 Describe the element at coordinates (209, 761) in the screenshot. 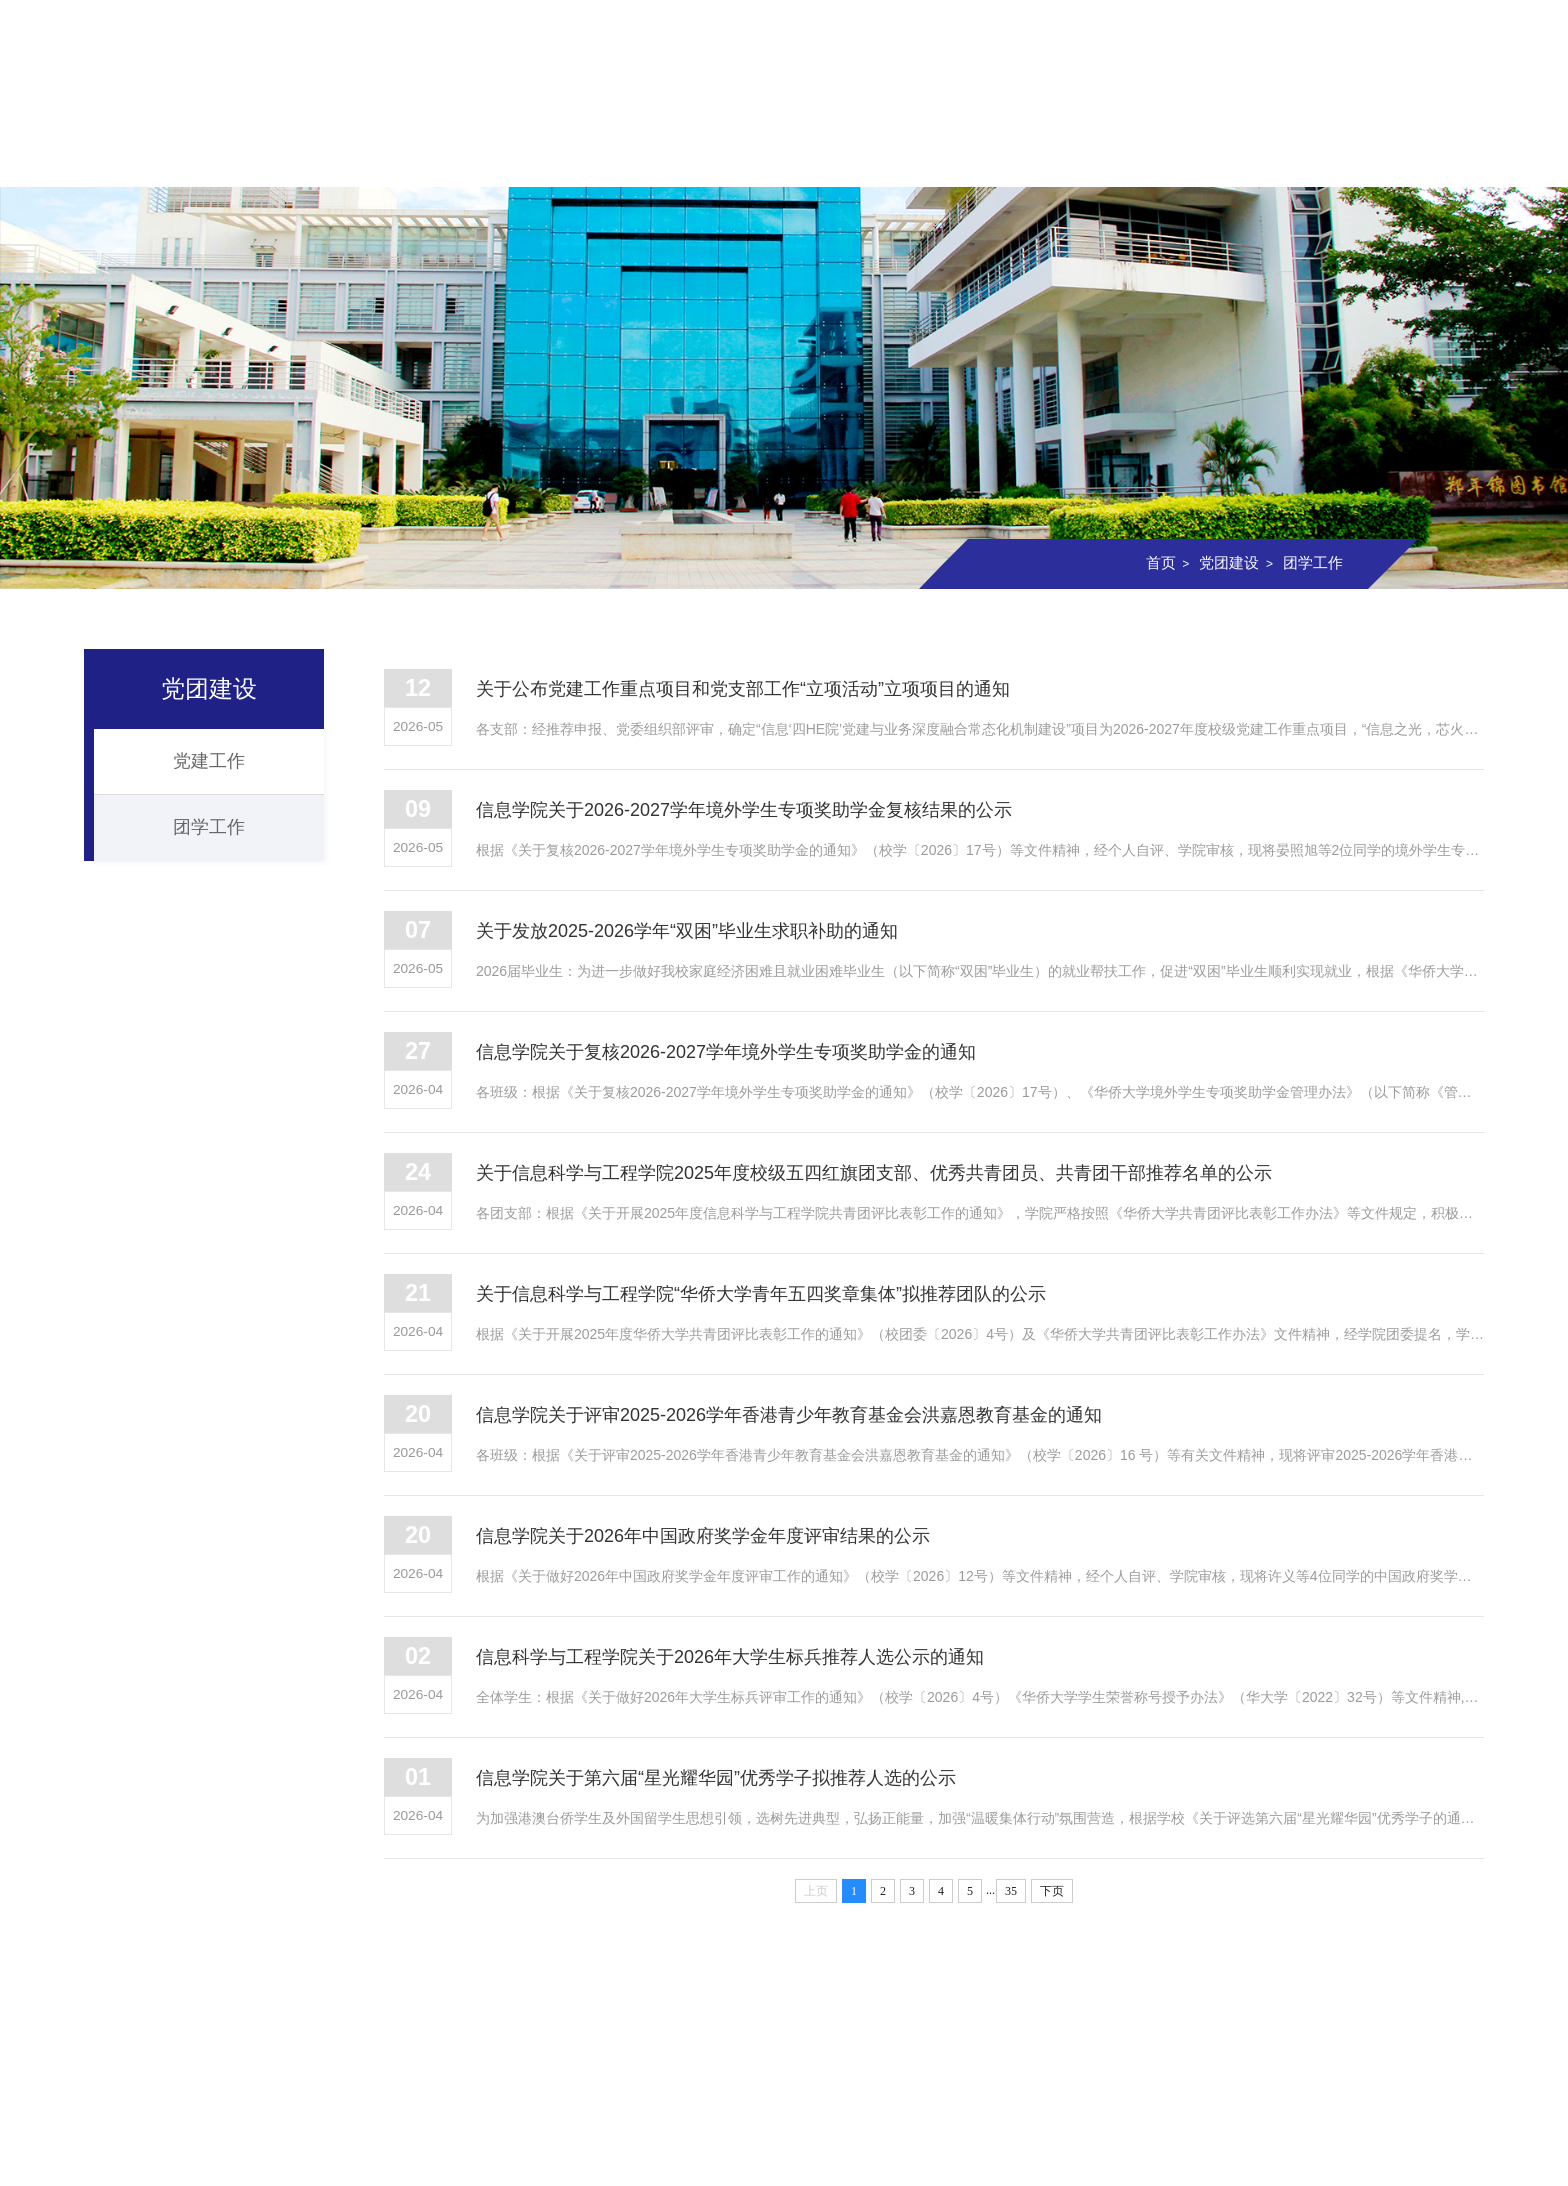

I see `党建工作` at that location.